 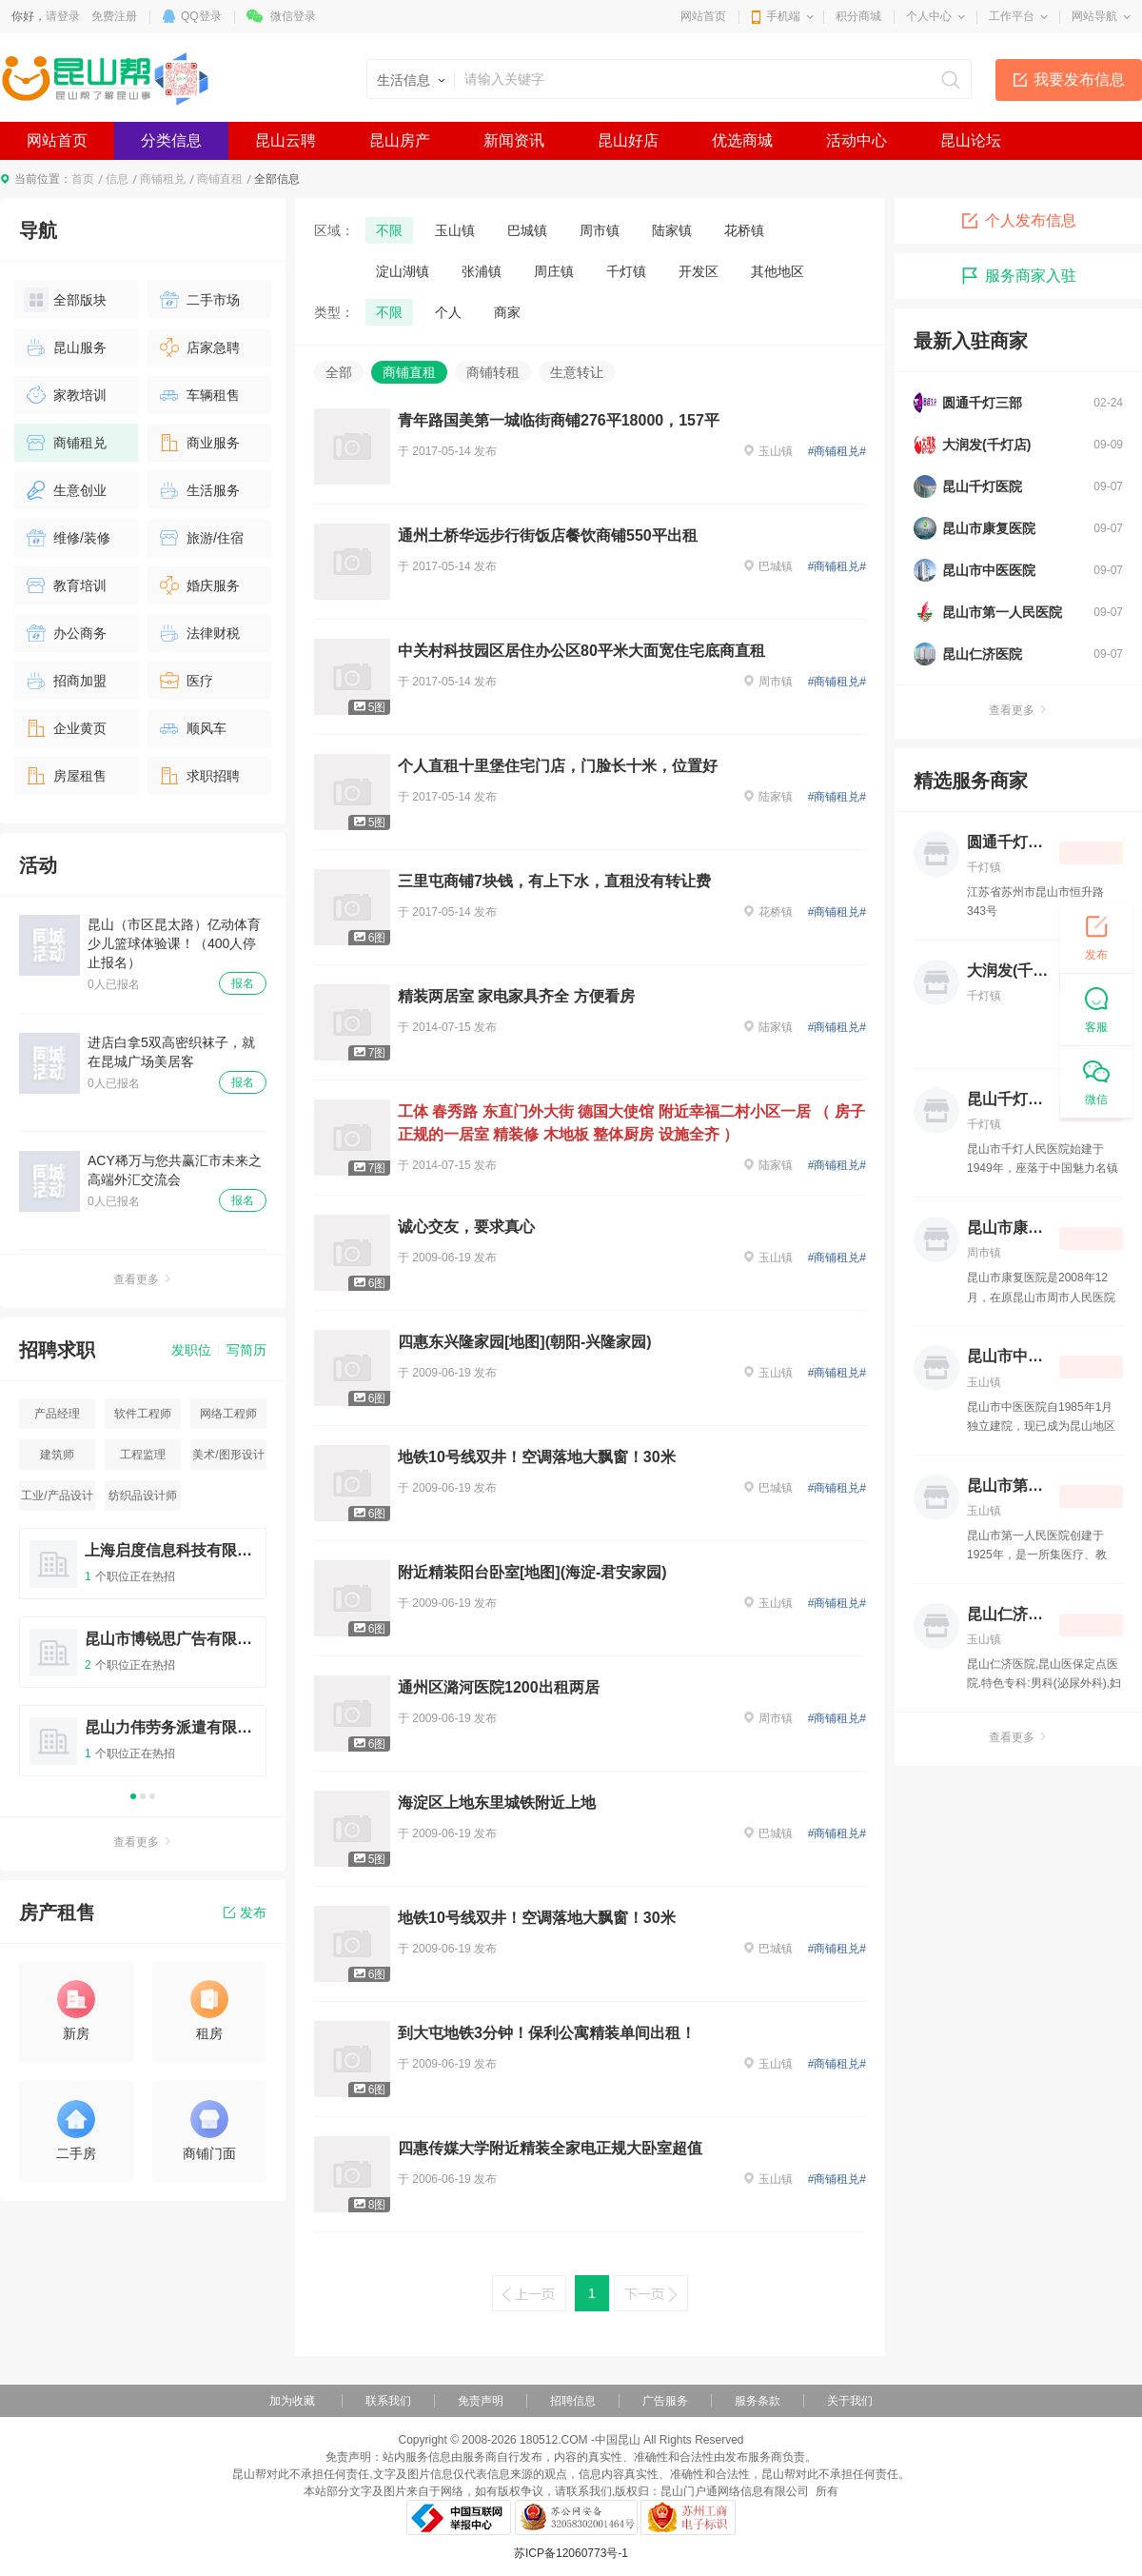 I want to click on 医疗, so click(x=185, y=680).